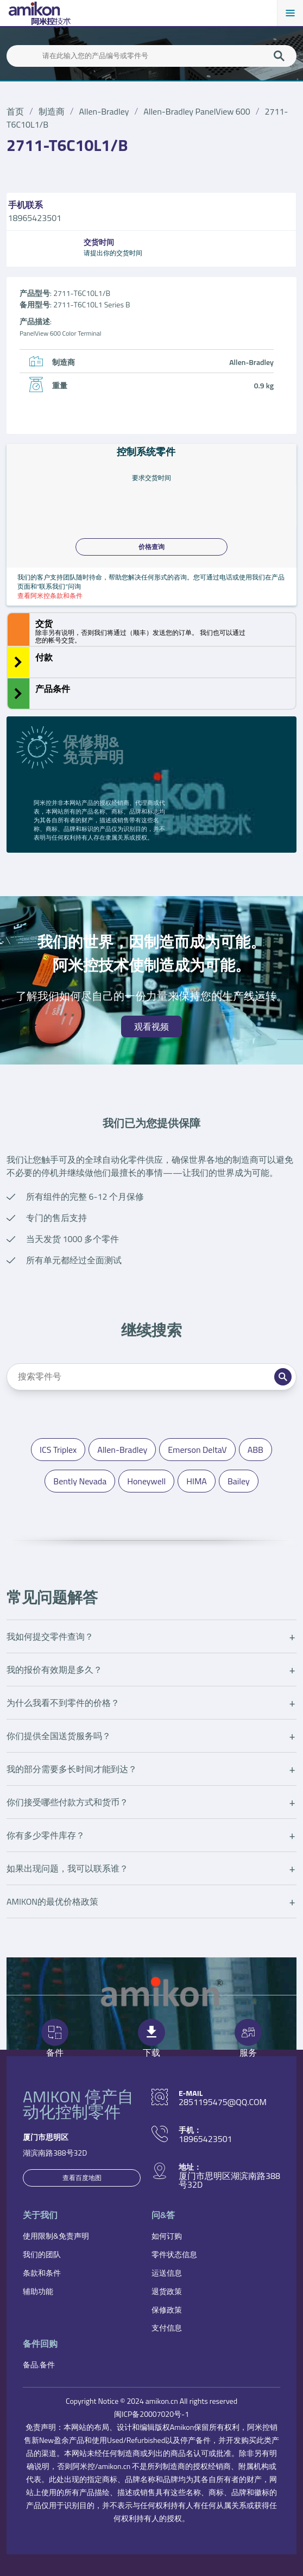 Image resolution: width=303 pixels, height=2576 pixels. Describe the element at coordinates (196, 1481) in the screenshot. I see `HIMA` at that location.